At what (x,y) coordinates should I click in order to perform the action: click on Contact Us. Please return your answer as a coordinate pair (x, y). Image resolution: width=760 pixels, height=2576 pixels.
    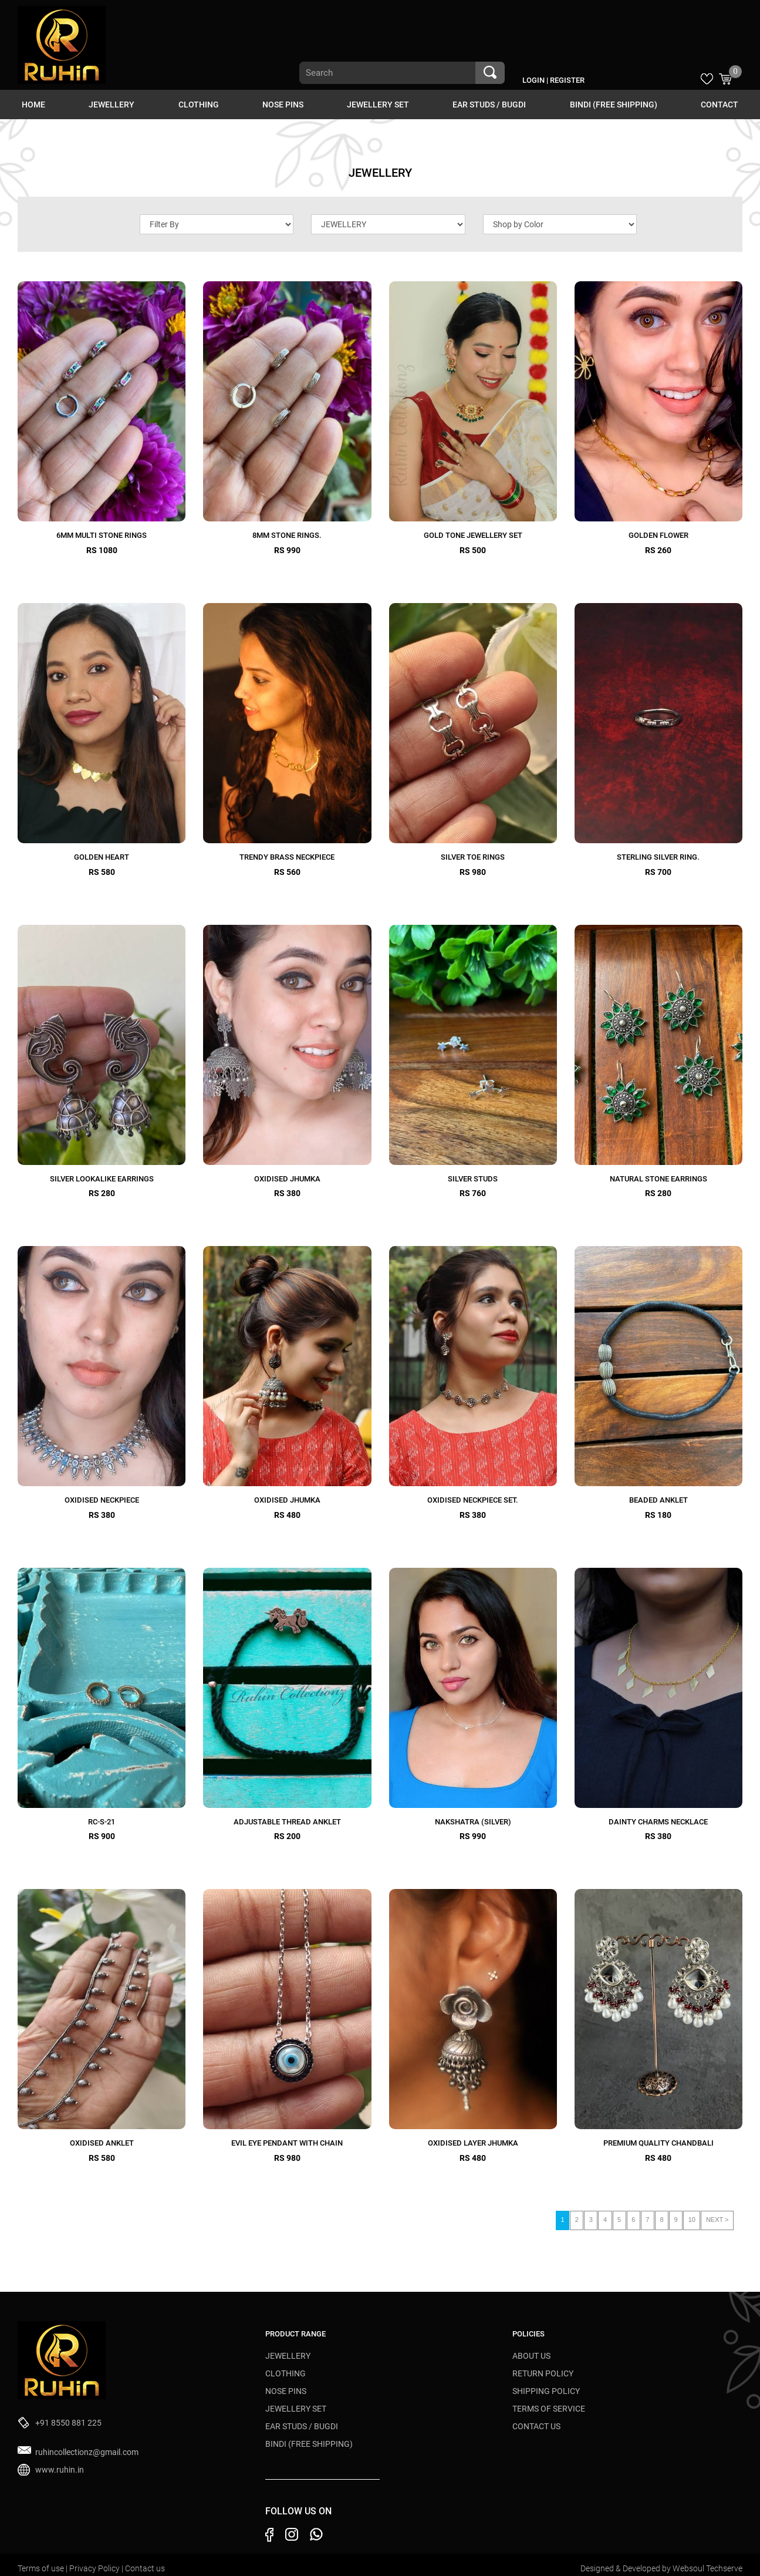
    Looking at the image, I should click on (536, 2426).